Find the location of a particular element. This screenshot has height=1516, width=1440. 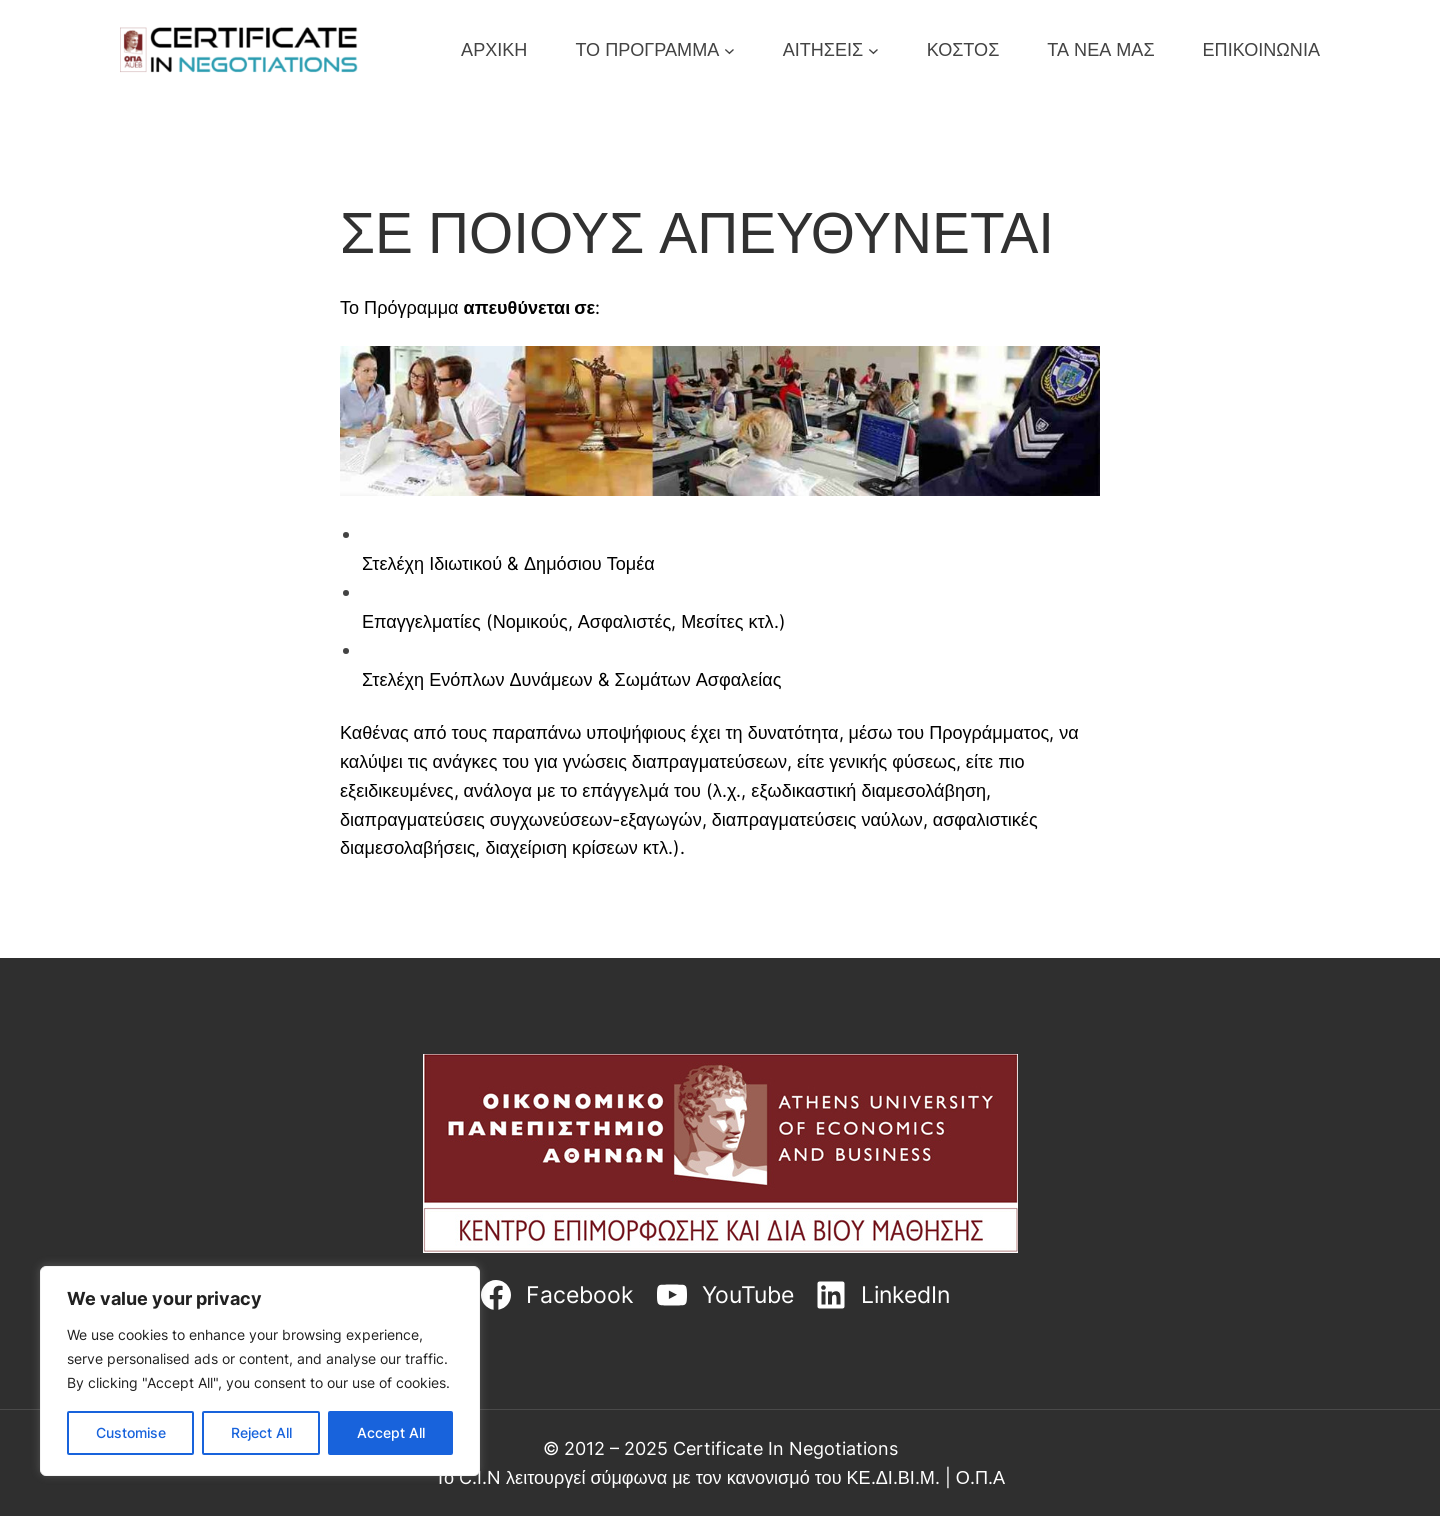

Reject All is located at coordinates (261, 1432).